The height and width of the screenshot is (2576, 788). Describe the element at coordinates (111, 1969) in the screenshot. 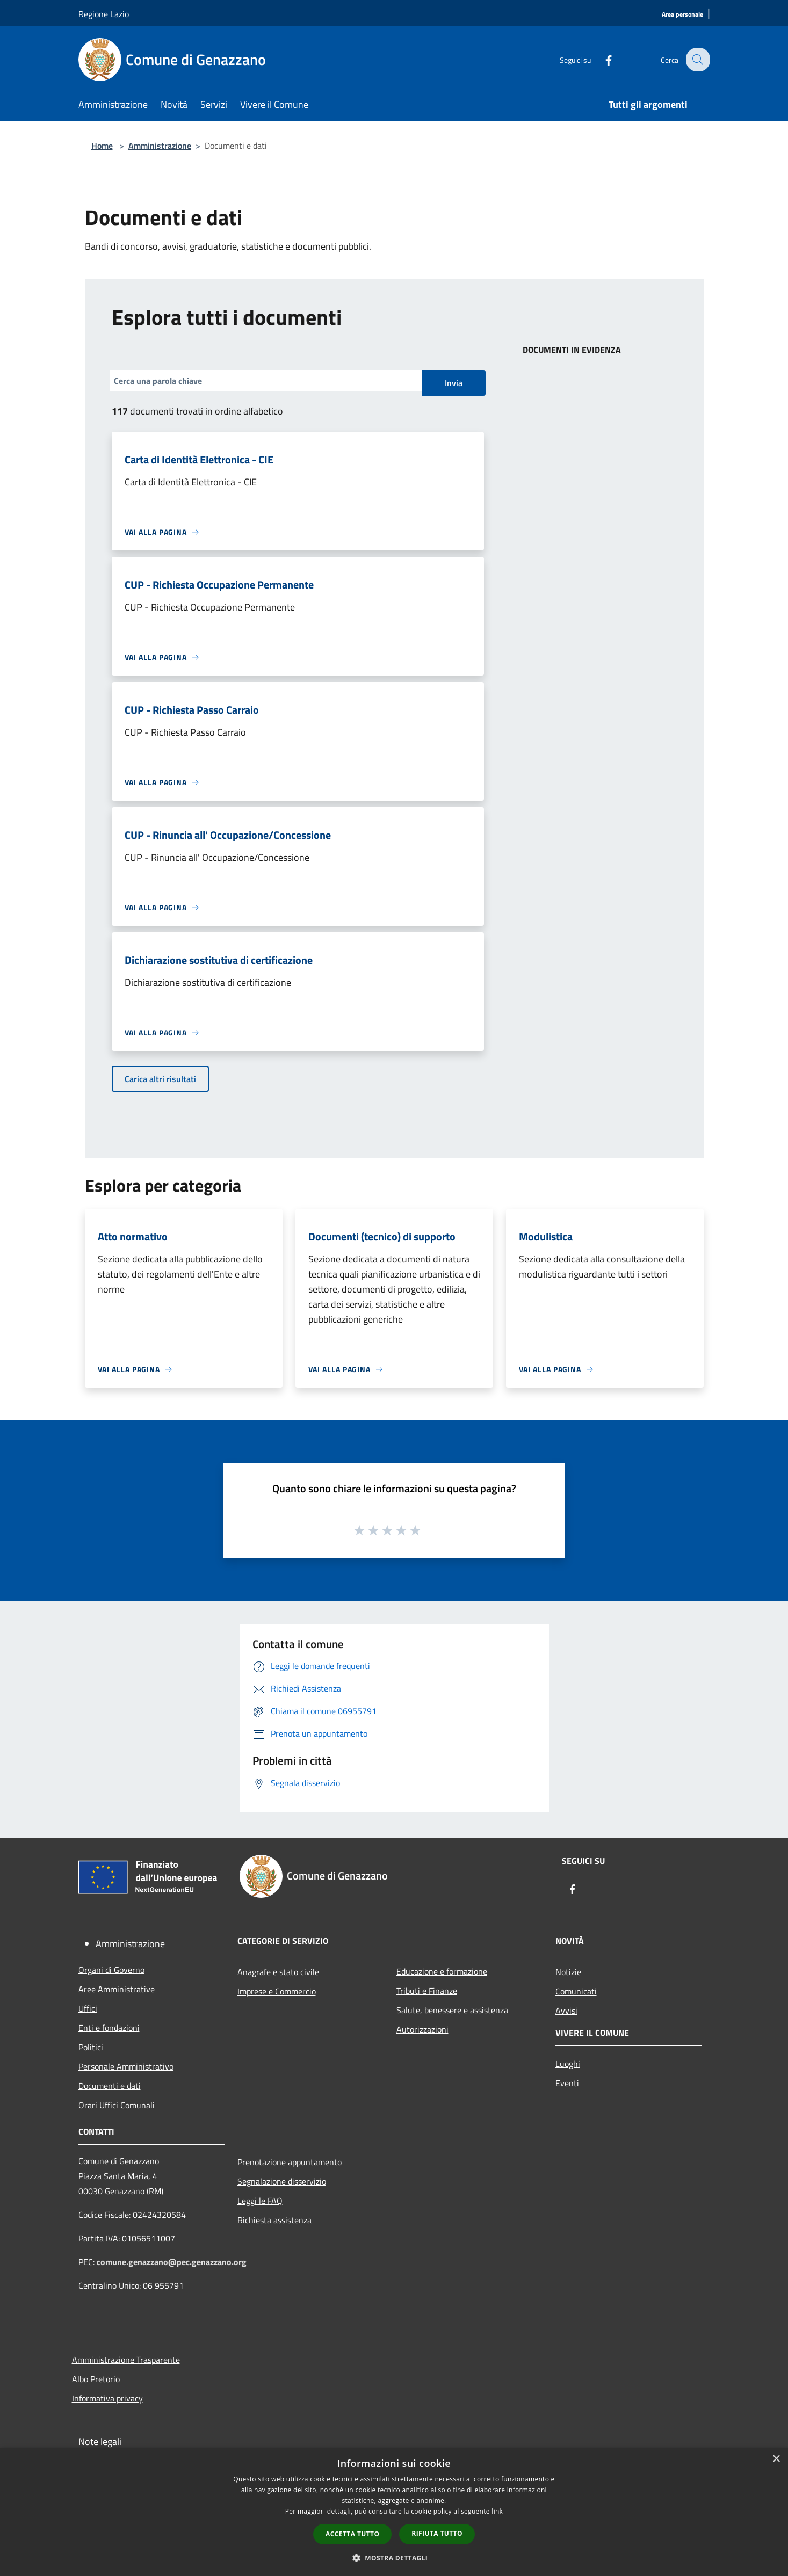

I see `Organi di Governo` at that location.